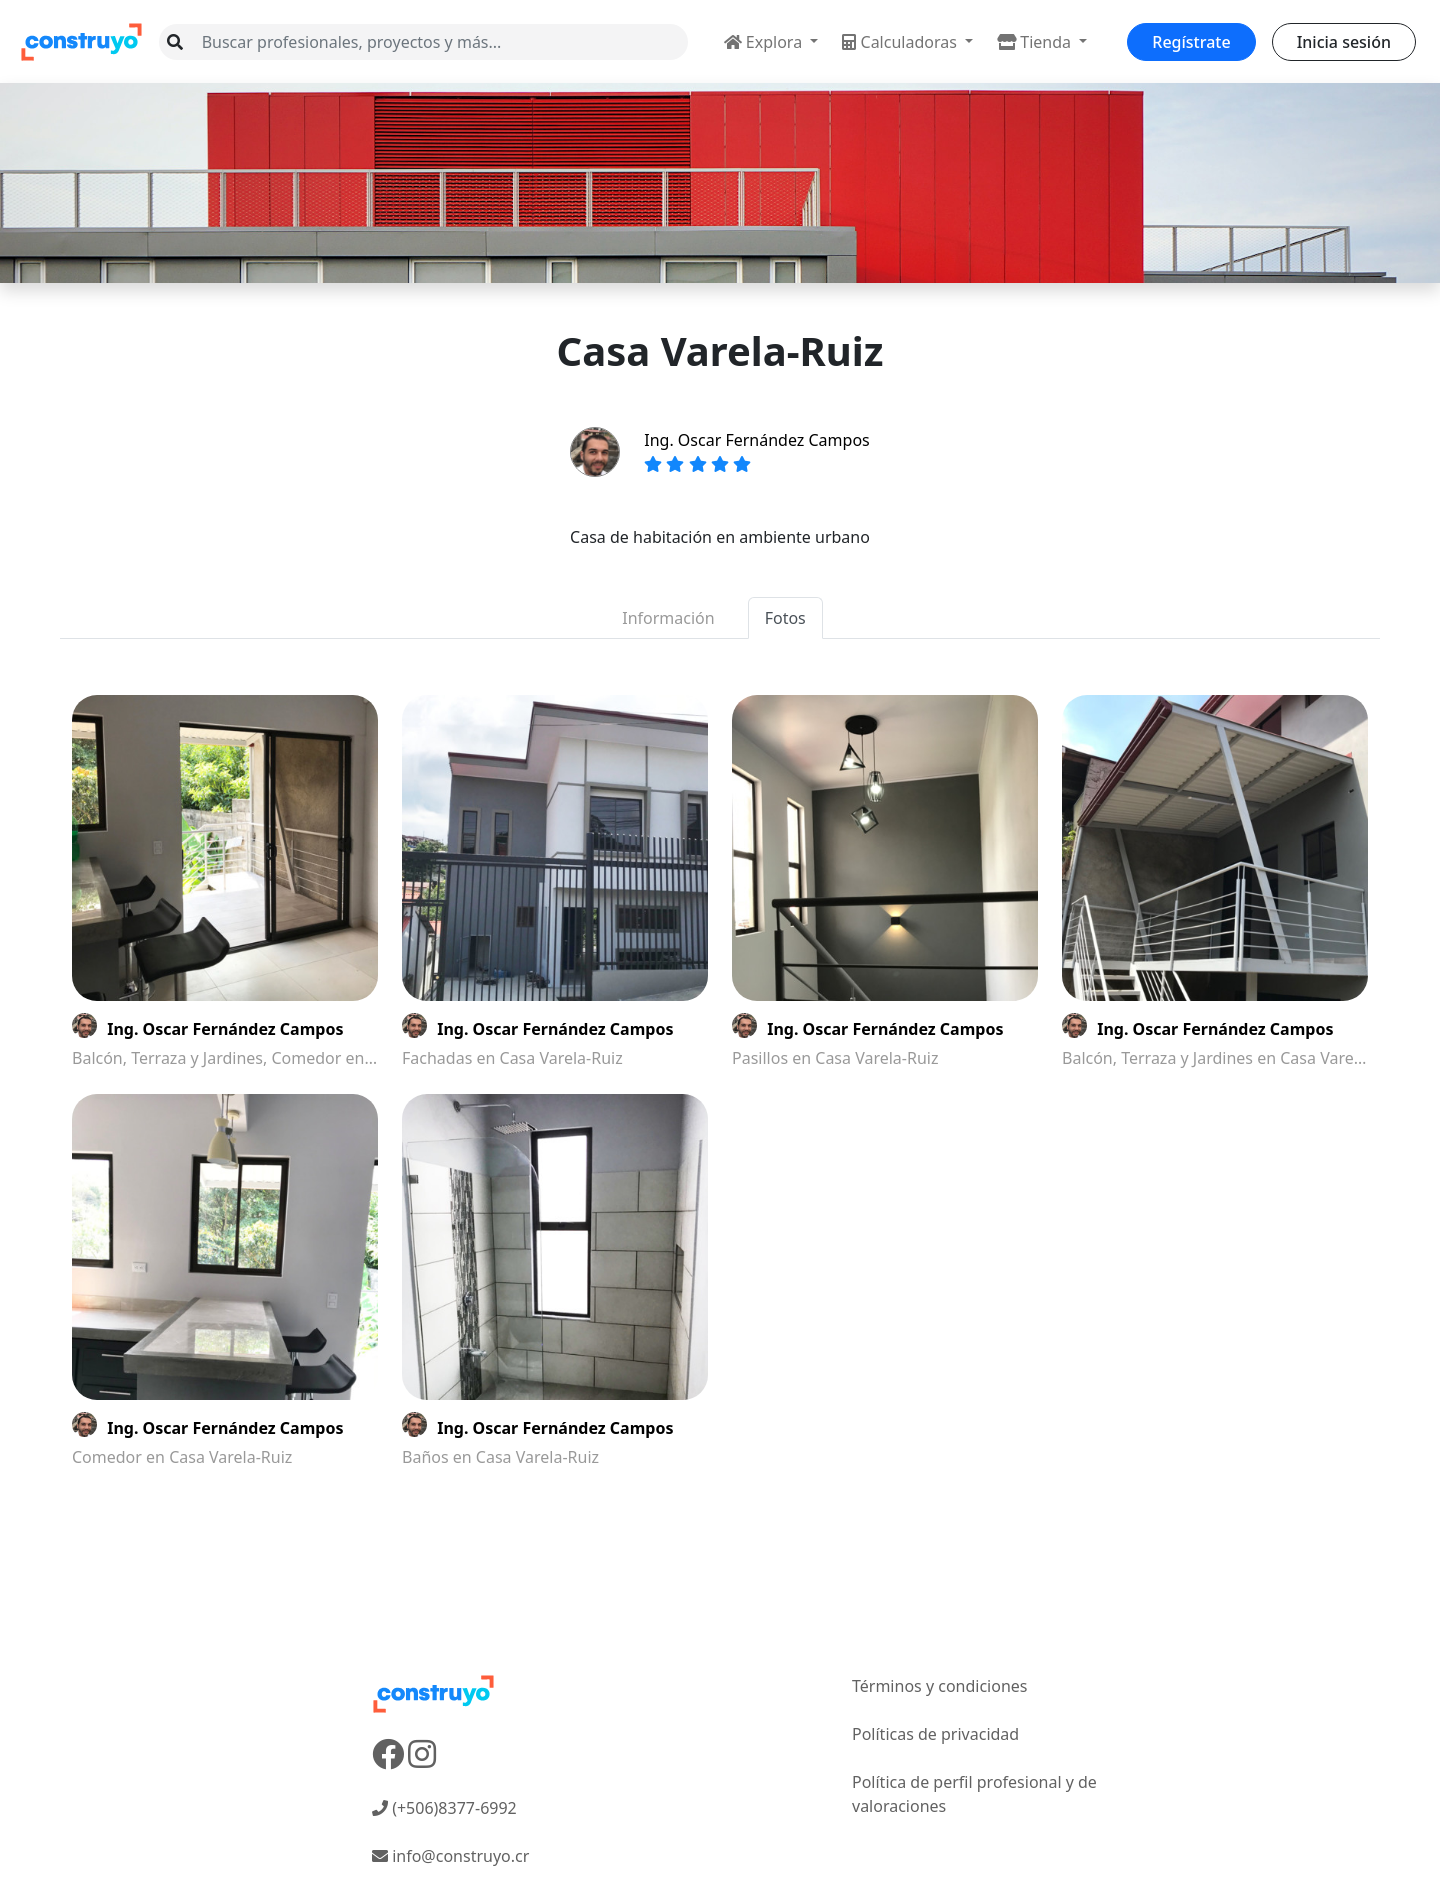  Describe the element at coordinates (450, 1856) in the screenshot. I see `info@construyo.cr` at that location.